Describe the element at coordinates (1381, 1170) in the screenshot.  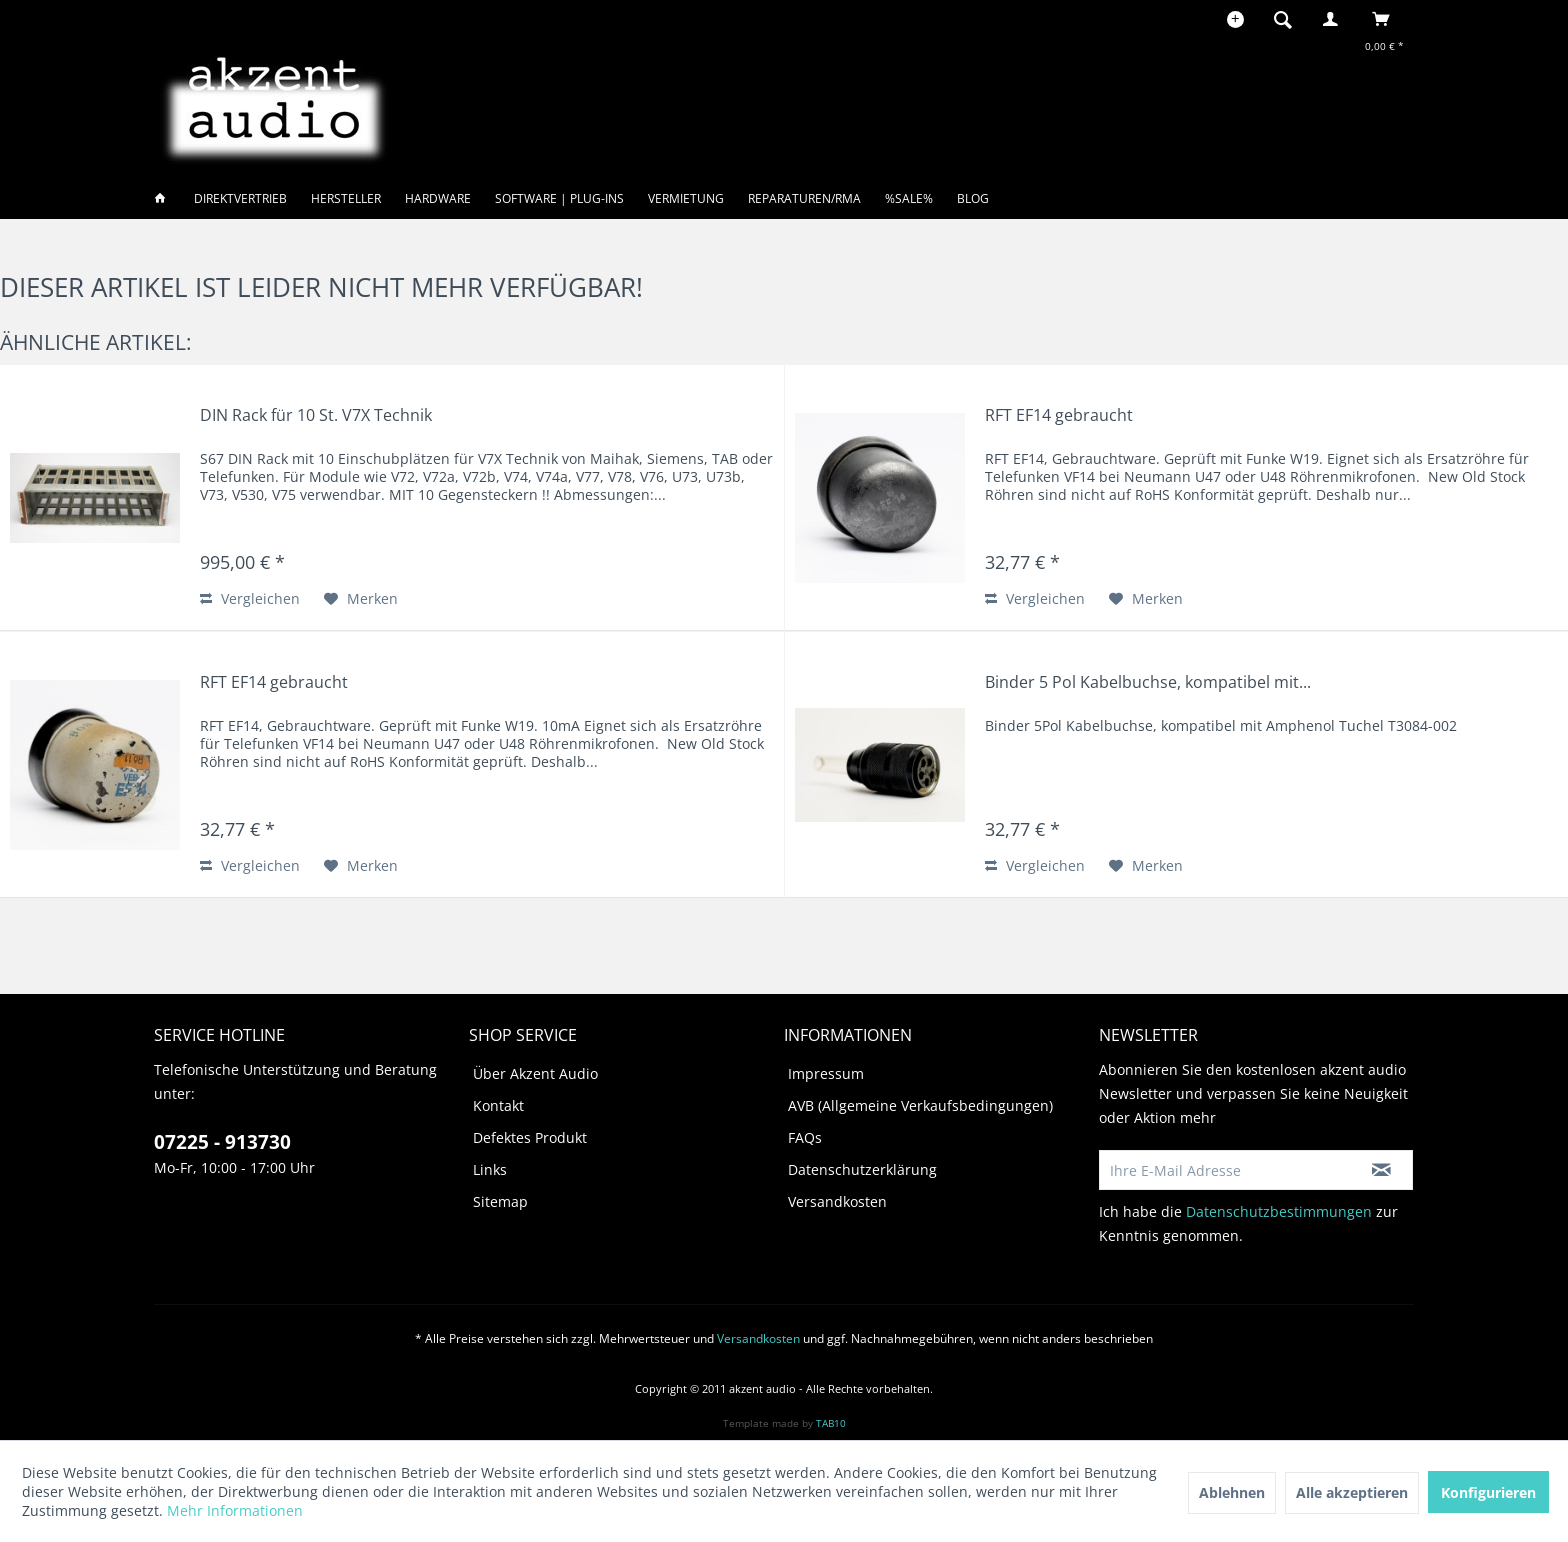
I see `[Newsletter abonnieren]` at that location.